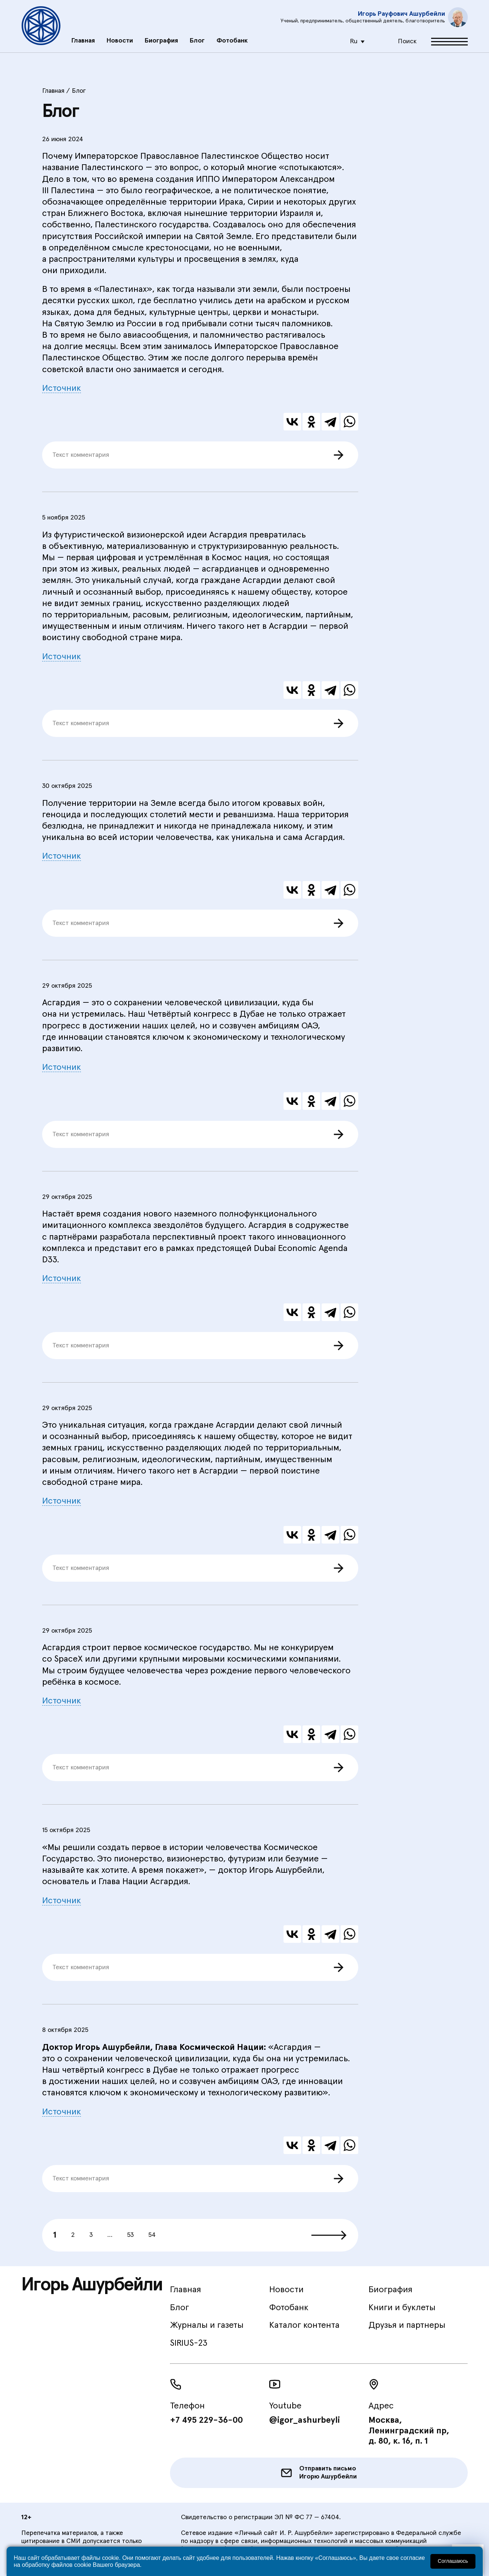 This screenshot has height=2576, width=489. What do you see at coordinates (161, 39) in the screenshot?
I see `Биография` at bounding box center [161, 39].